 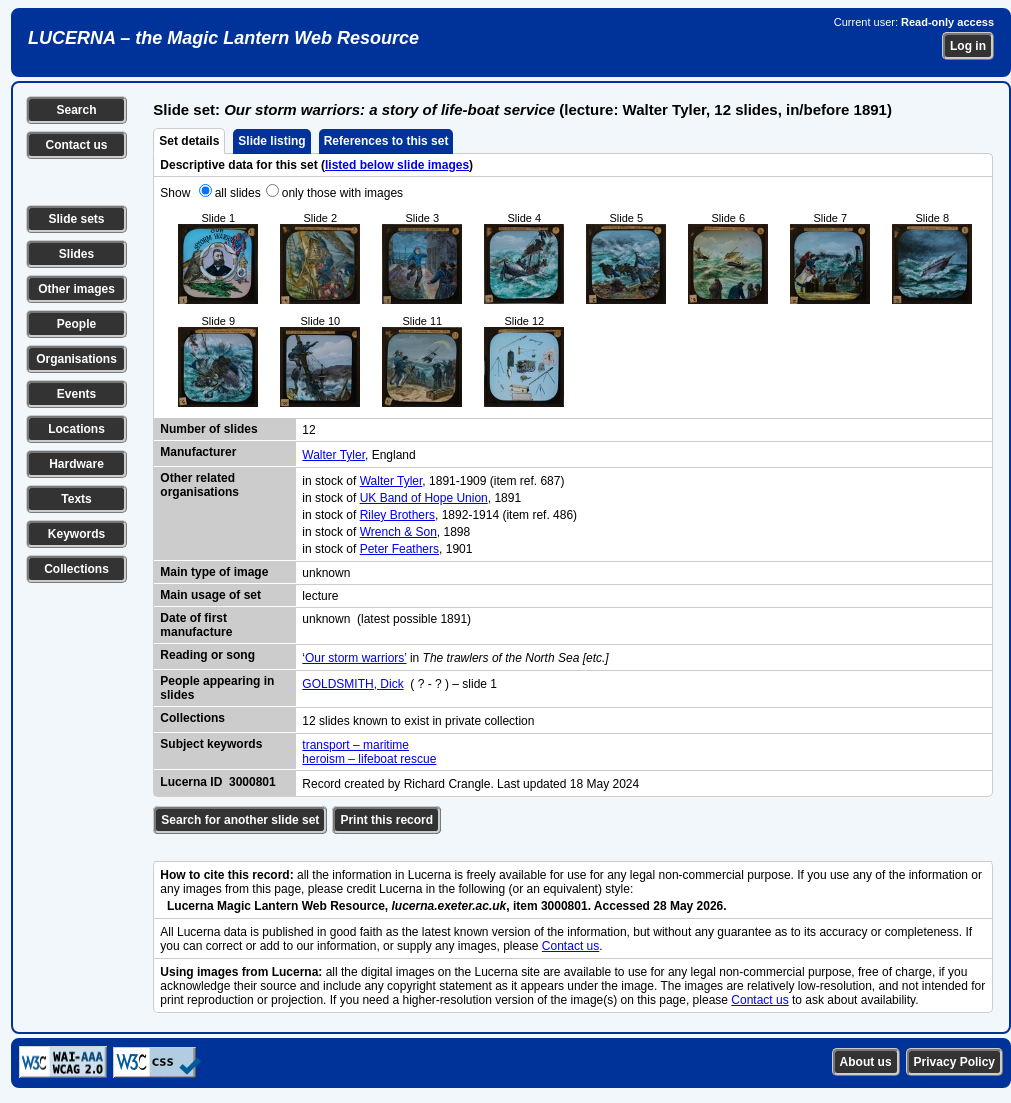 What do you see at coordinates (76, 289) in the screenshot?
I see `Other images` at bounding box center [76, 289].